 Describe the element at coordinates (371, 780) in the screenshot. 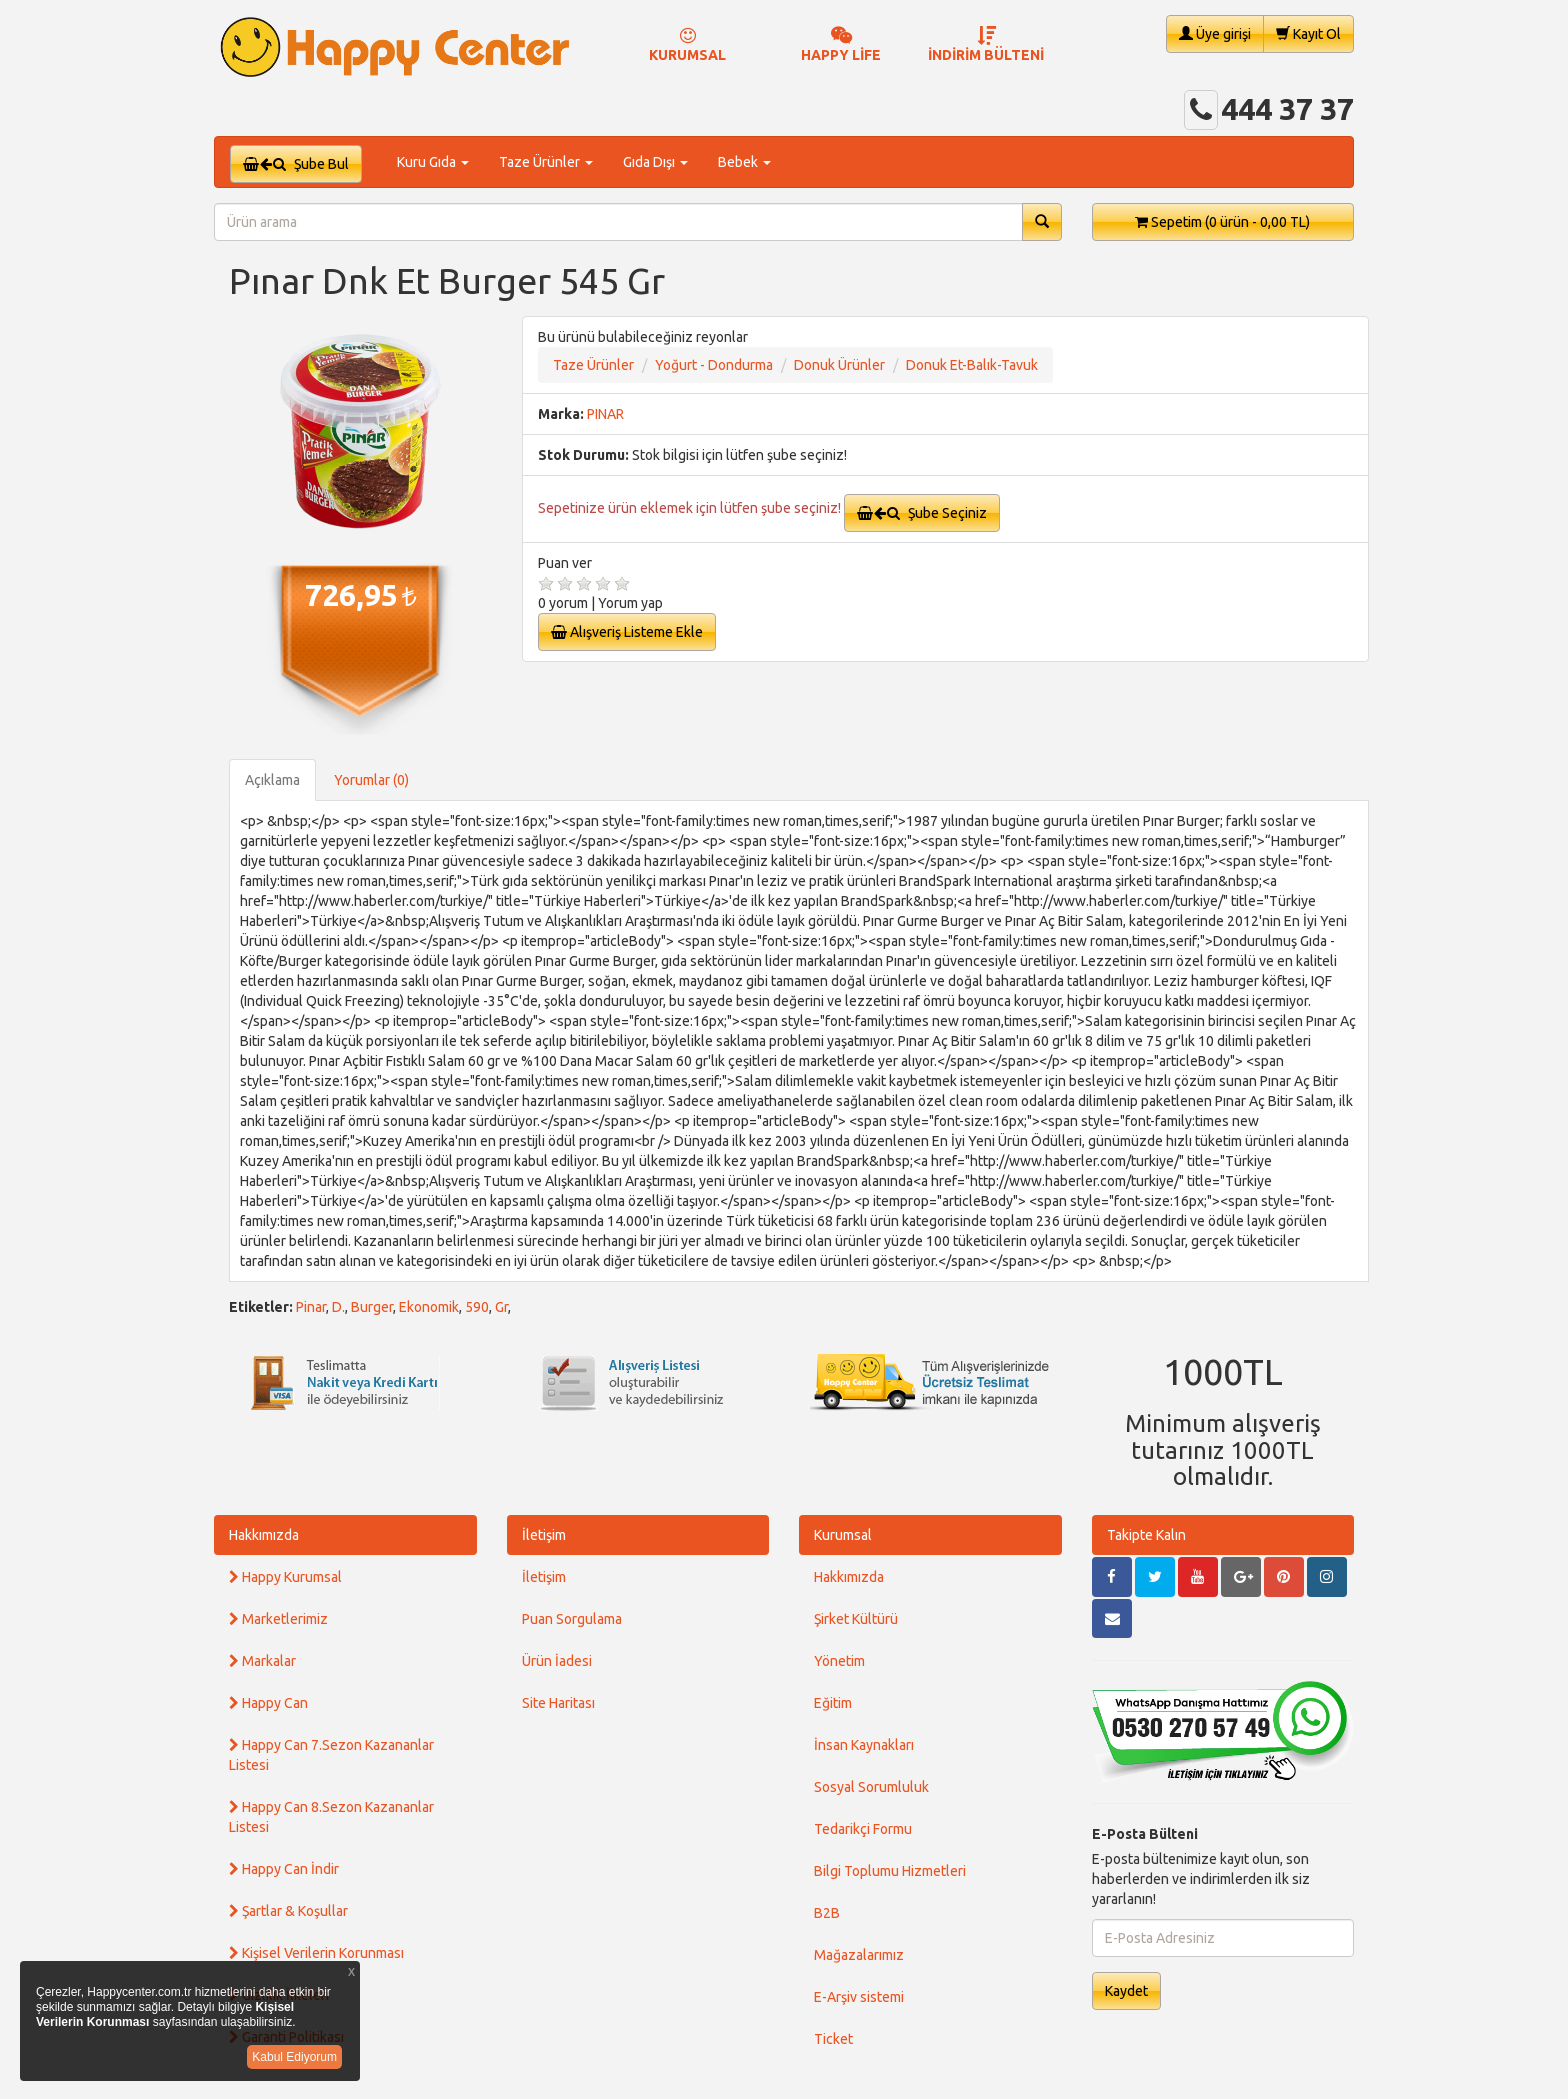

I see `Yorumlar (0)` at that location.